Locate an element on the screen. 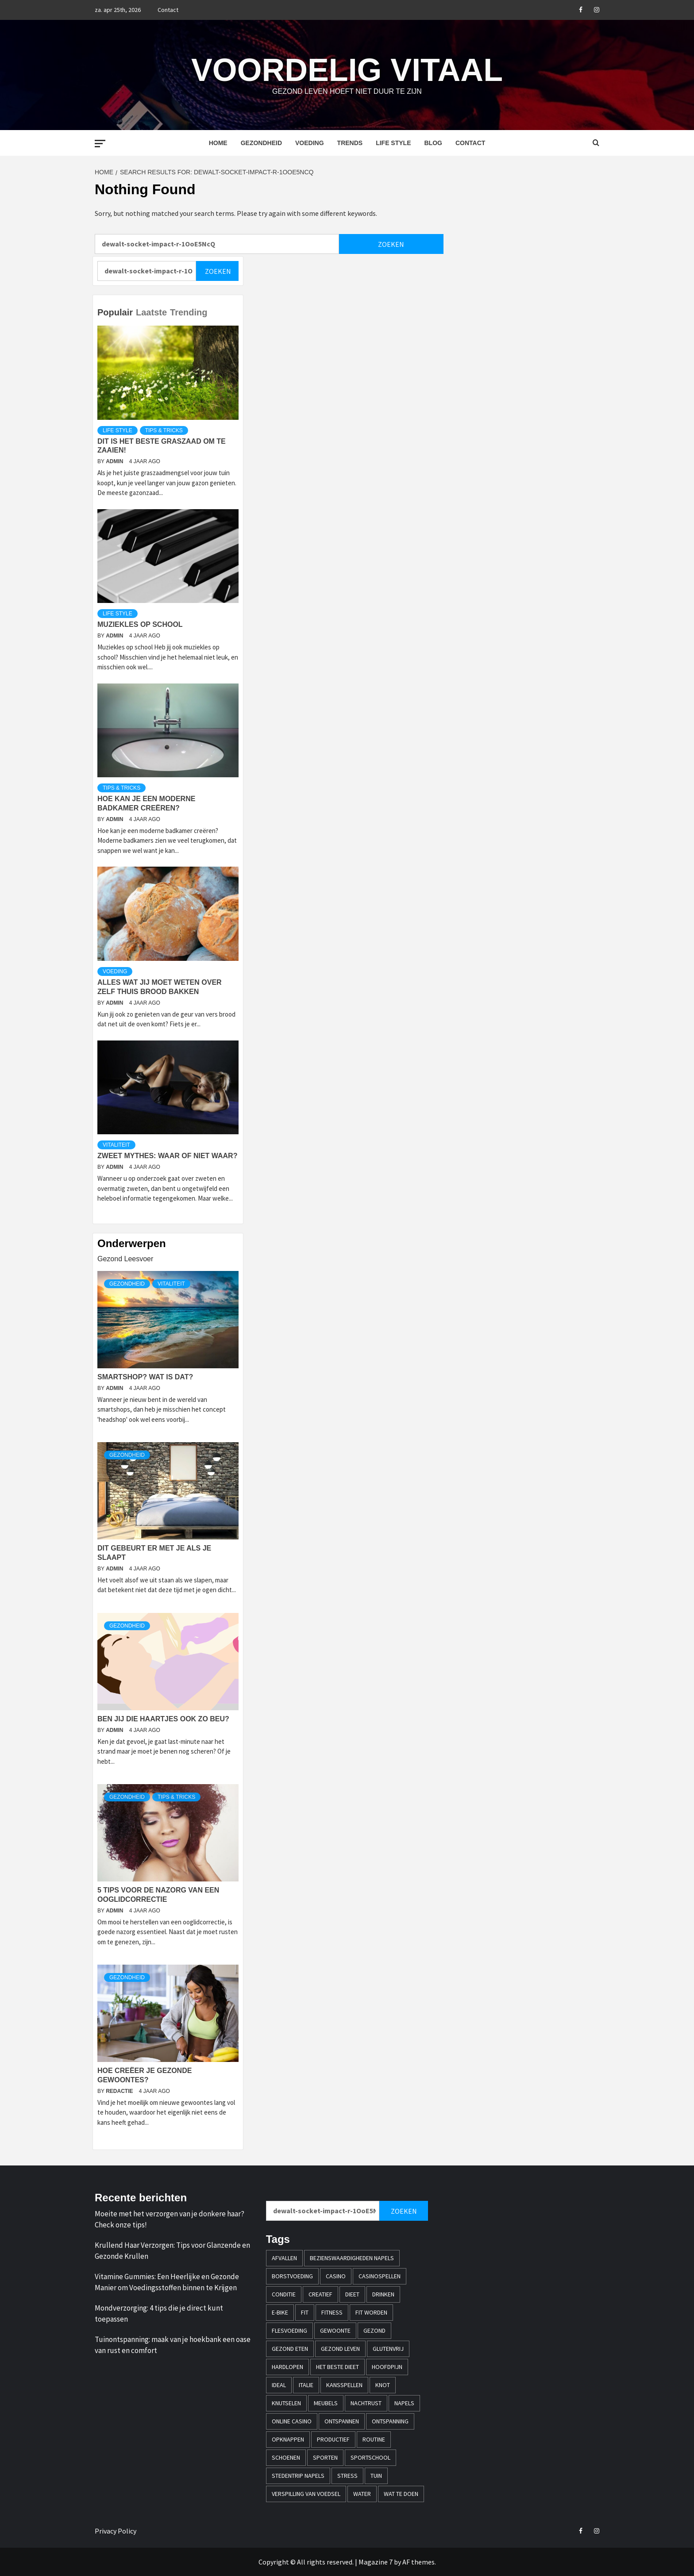 This screenshot has width=694, height=2576. Life style is located at coordinates (393, 142).